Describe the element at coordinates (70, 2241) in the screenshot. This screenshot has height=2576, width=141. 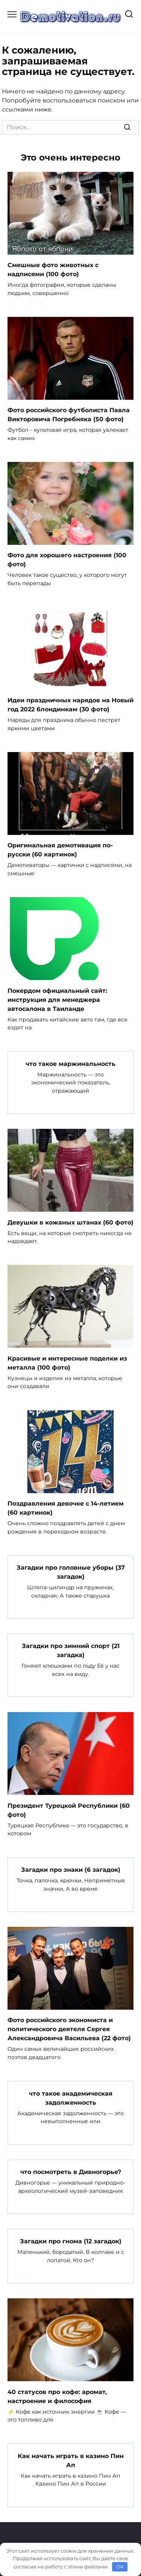
I see `Загадки про гнома (12 загадок)` at that location.